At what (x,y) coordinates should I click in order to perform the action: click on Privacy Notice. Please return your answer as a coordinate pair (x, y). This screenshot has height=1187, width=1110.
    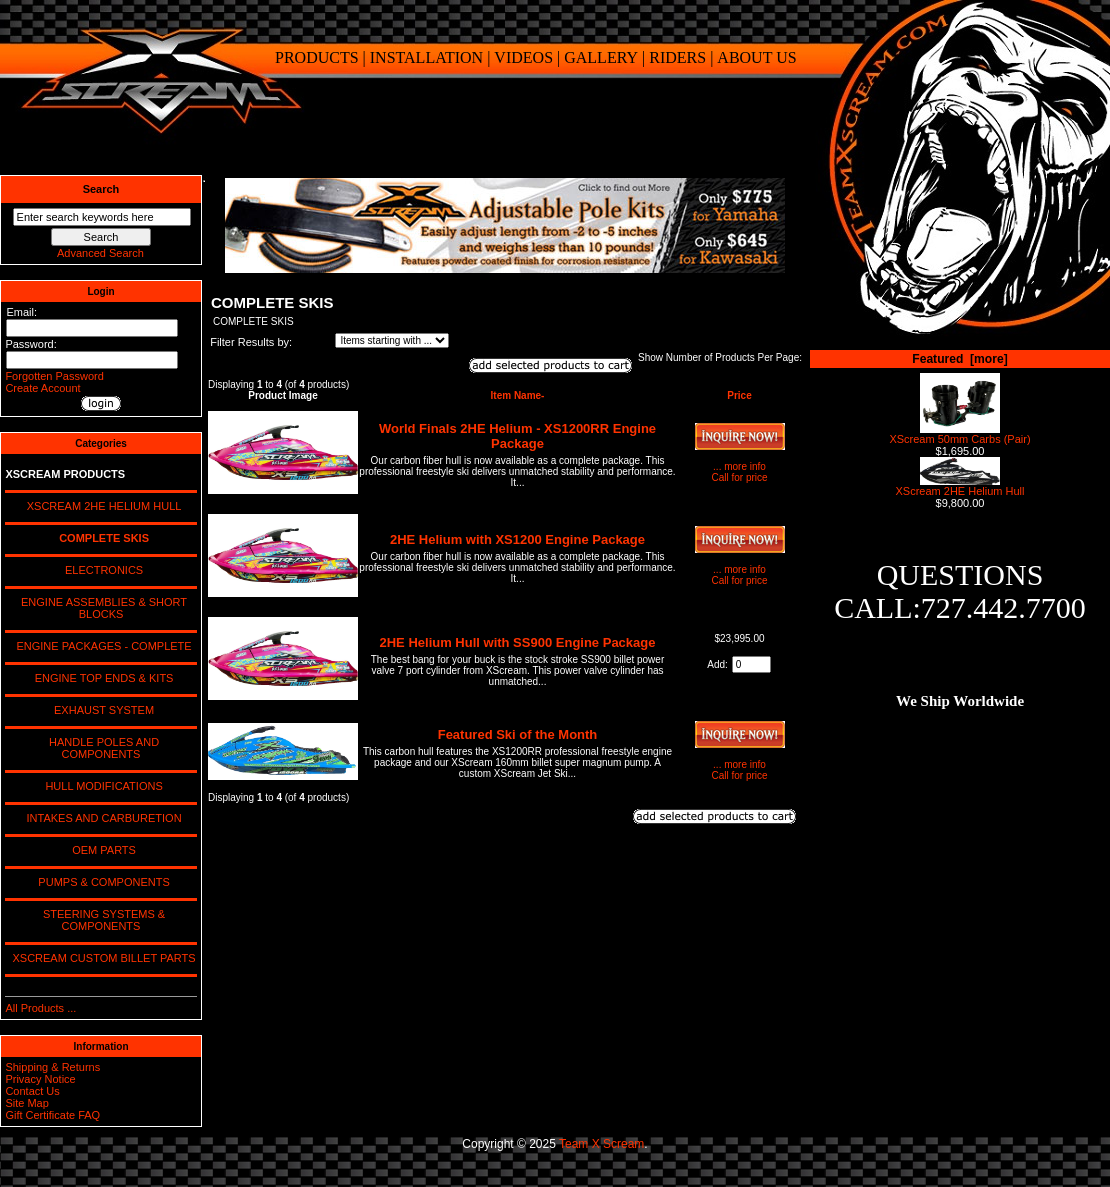
    Looking at the image, I should click on (40, 1079).